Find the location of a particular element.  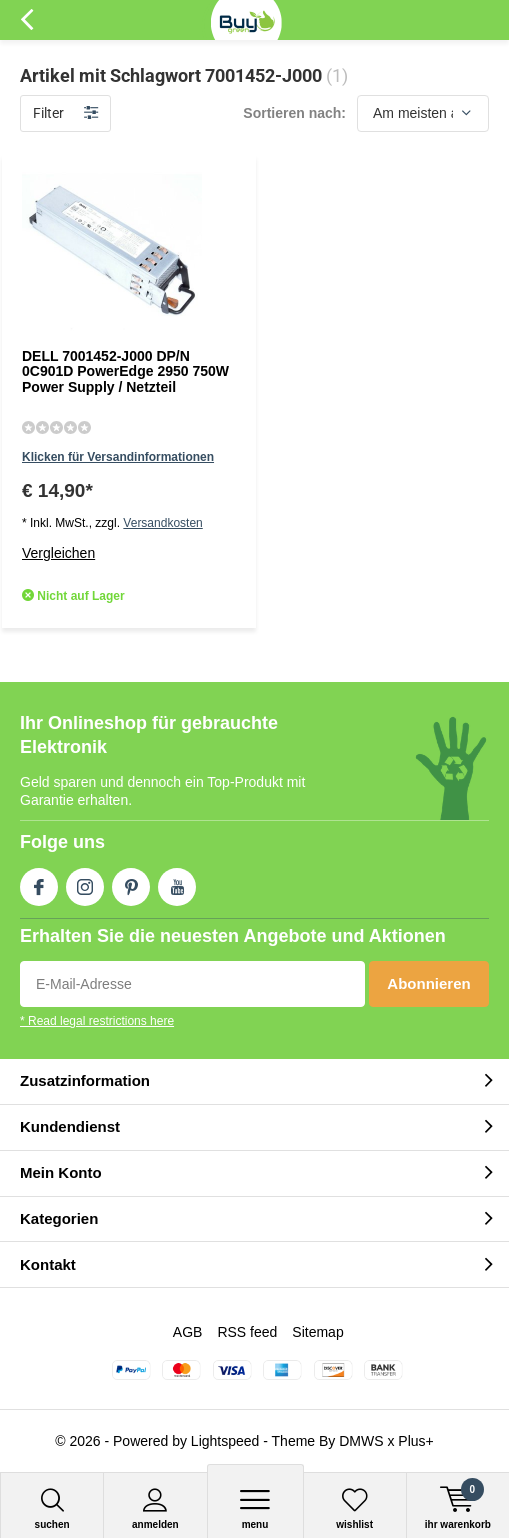

anmelden is located at coordinates (155, 1508).